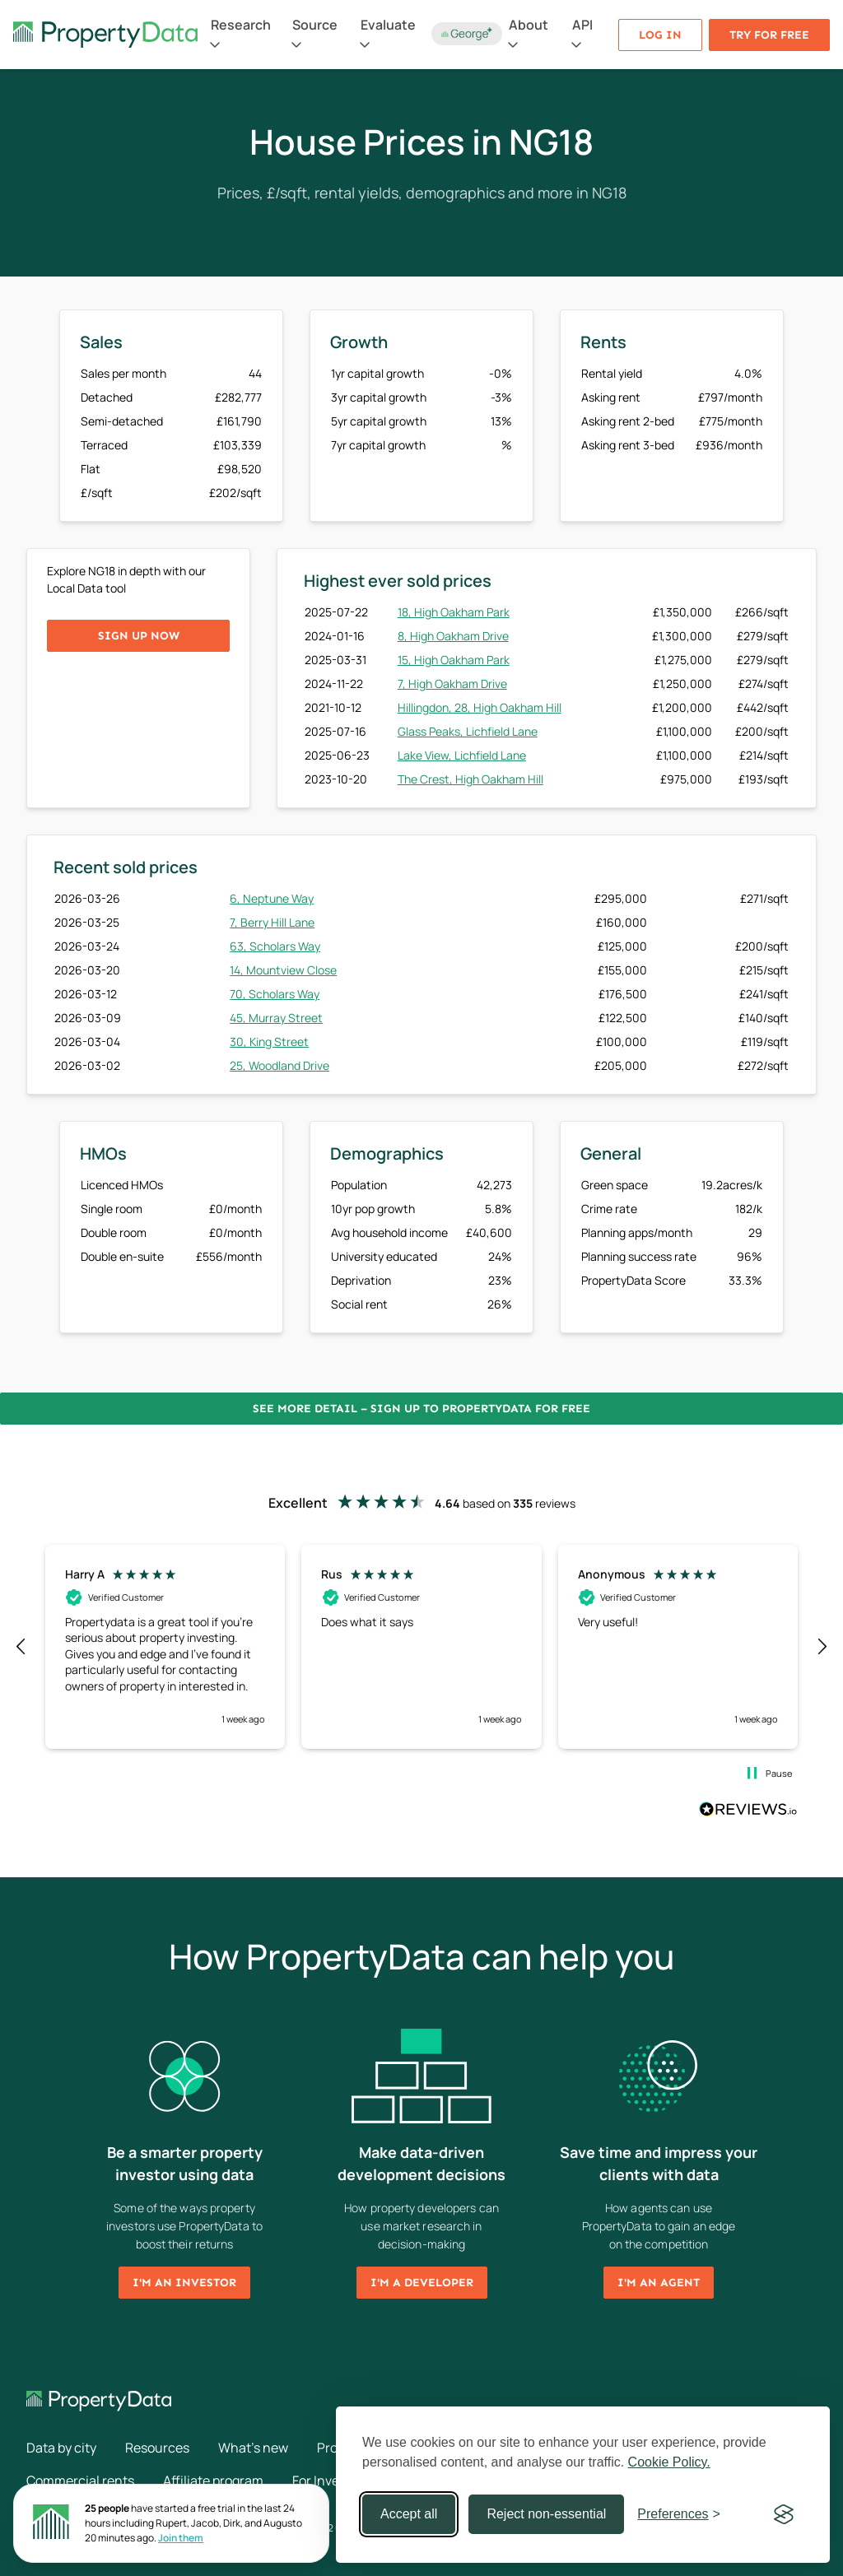 The height and width of the screenshot is (2576, 843). Describe the element at coordinates (331, 2480) in the screenshot. I see `For Investors` at that location.